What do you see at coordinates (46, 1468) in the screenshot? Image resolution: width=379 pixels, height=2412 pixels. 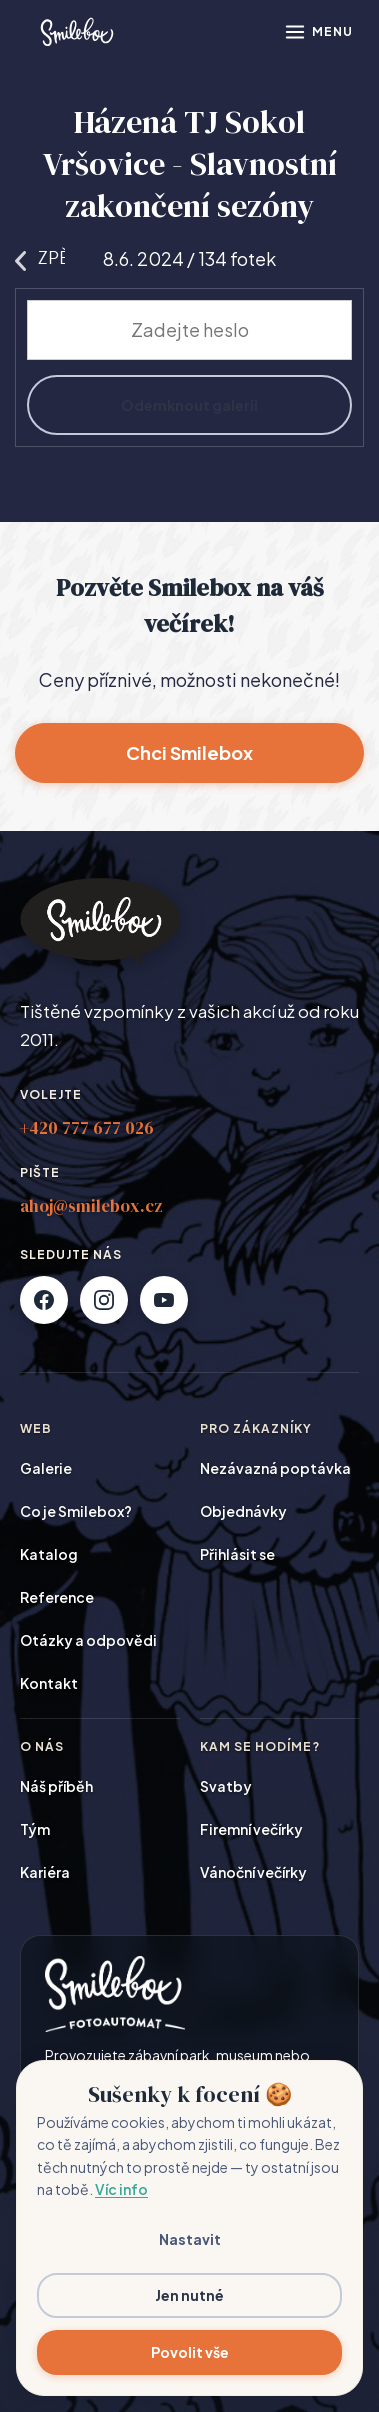 I see `Galerie` at bounding box center [46, 1468].